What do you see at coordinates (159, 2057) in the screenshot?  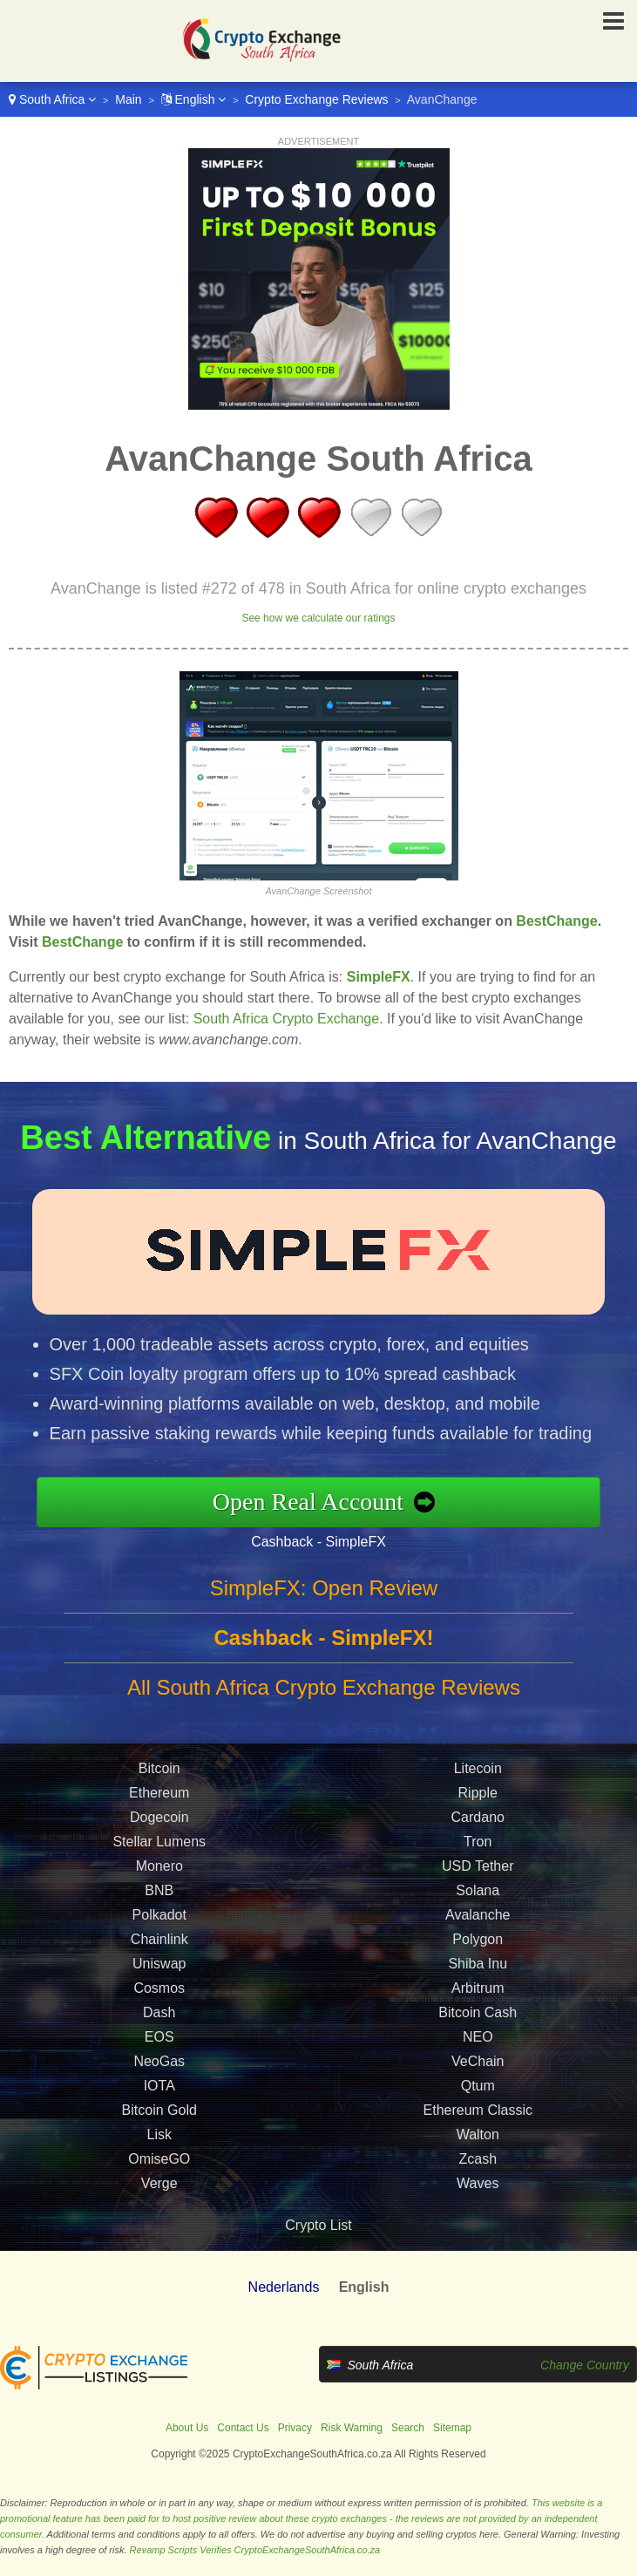 I see `EOS` at bounding box center [159, 2057].